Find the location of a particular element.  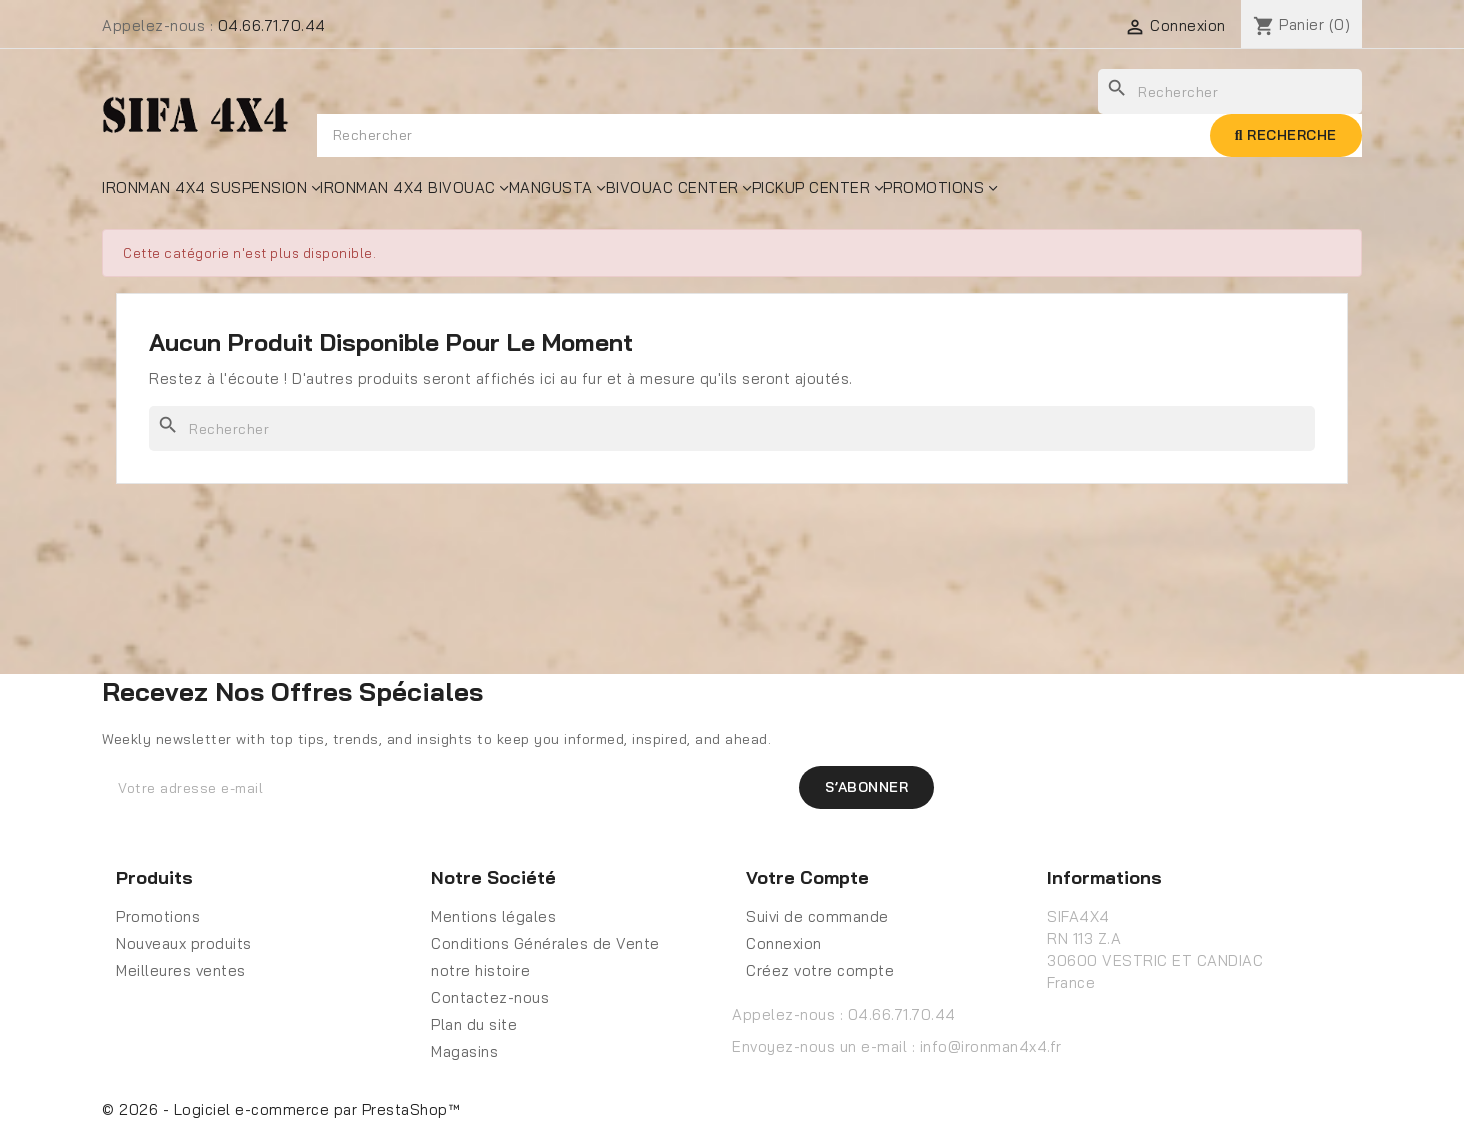

© 2026 - Logiciel e-commerce par PrestaShop™ is located at coordinates (281, 1109).